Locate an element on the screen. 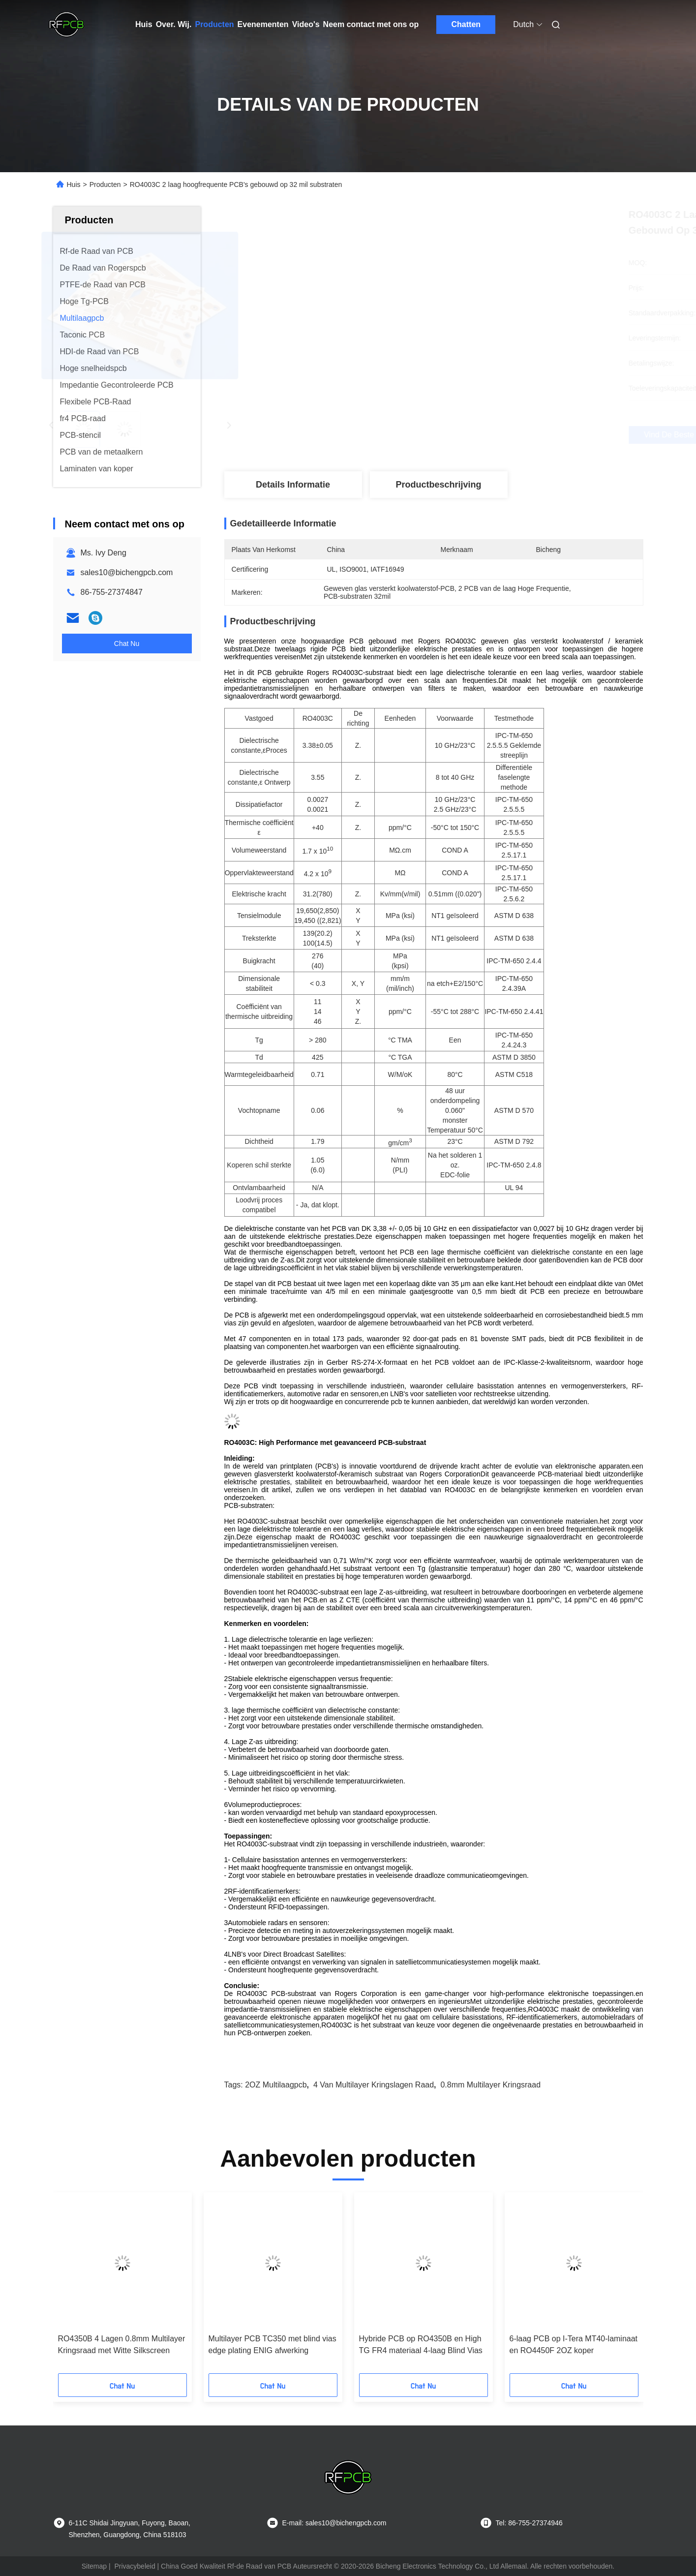 Image resolution: width=696 pixels, height=2576 pixels. Details Informatie is located at coordinates (293, 485).